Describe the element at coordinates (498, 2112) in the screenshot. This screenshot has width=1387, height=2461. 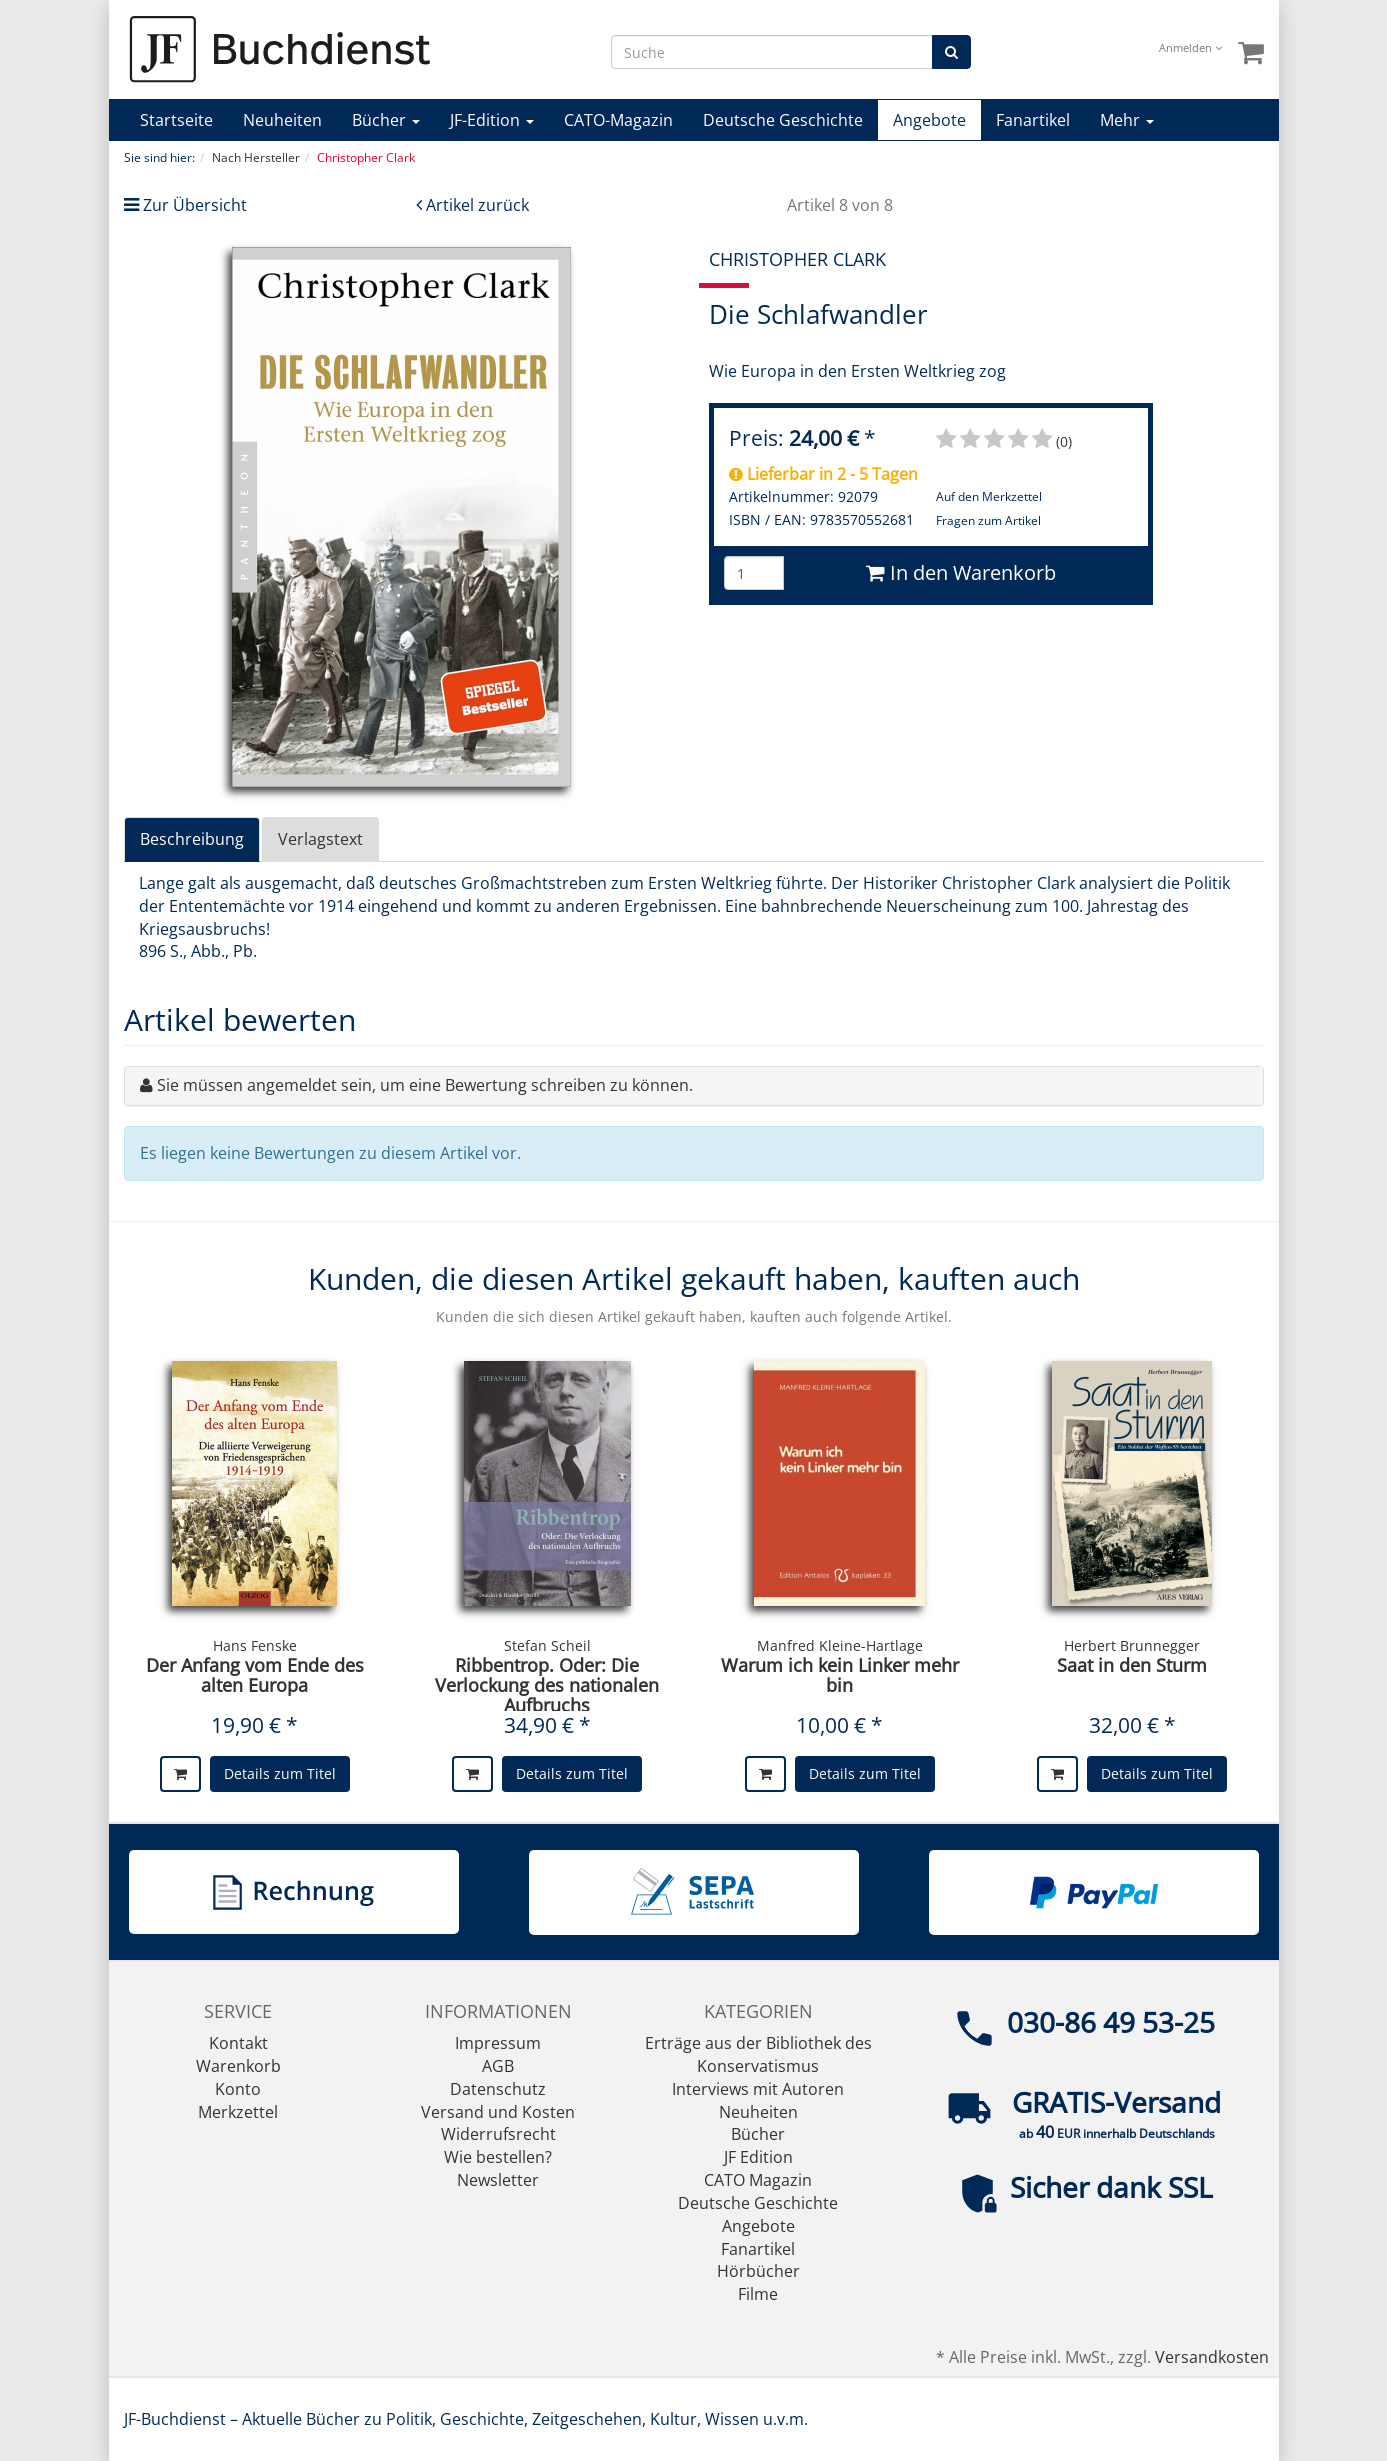
I see `Versand und Kosten` at that location.